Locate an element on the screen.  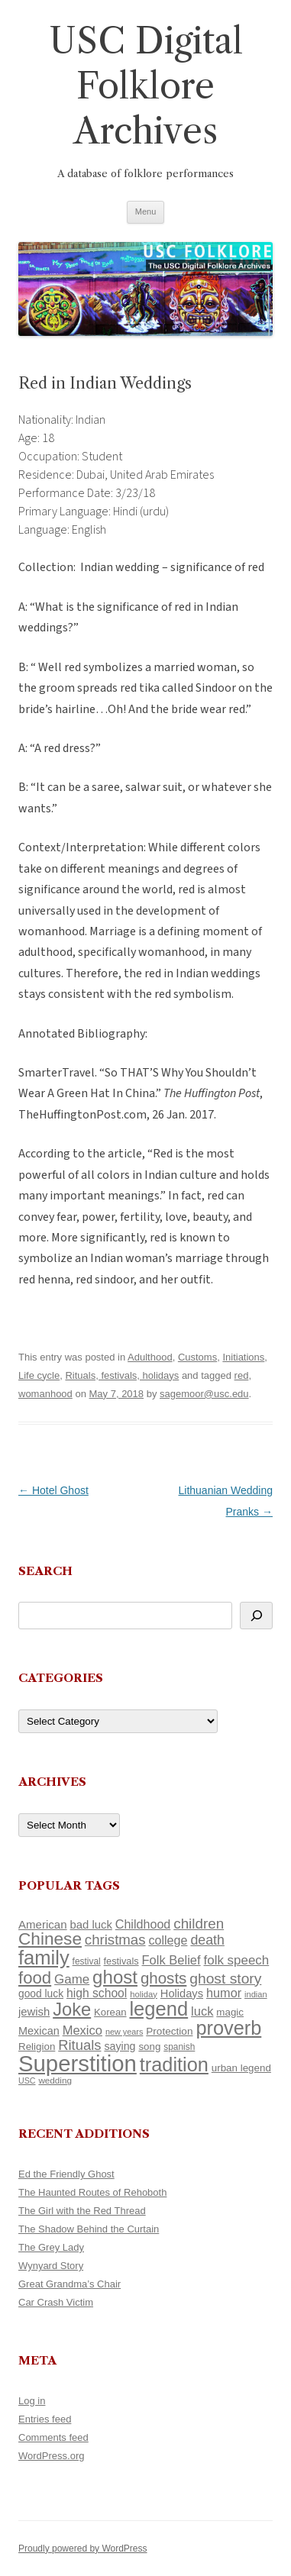
Customs is located at coordinates (197, 1357).